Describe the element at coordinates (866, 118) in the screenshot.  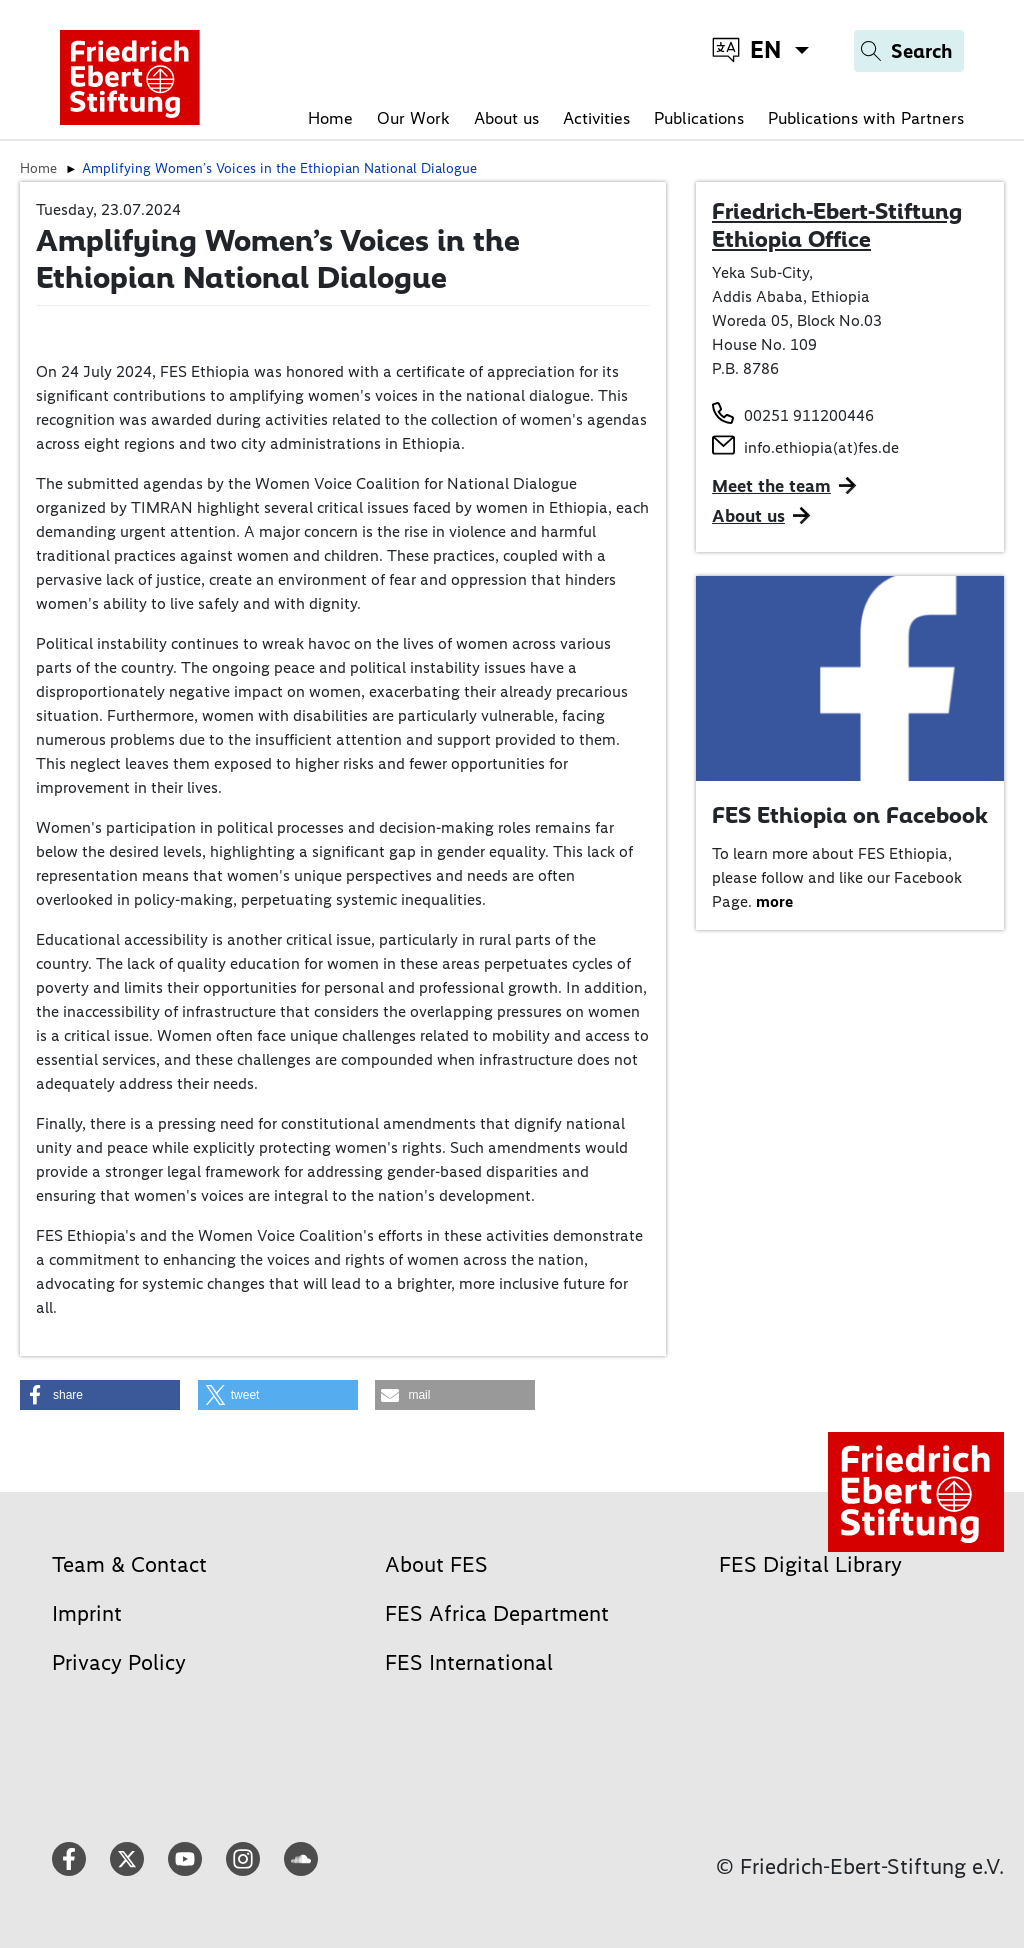
I see `Publications with Partners` at that location.